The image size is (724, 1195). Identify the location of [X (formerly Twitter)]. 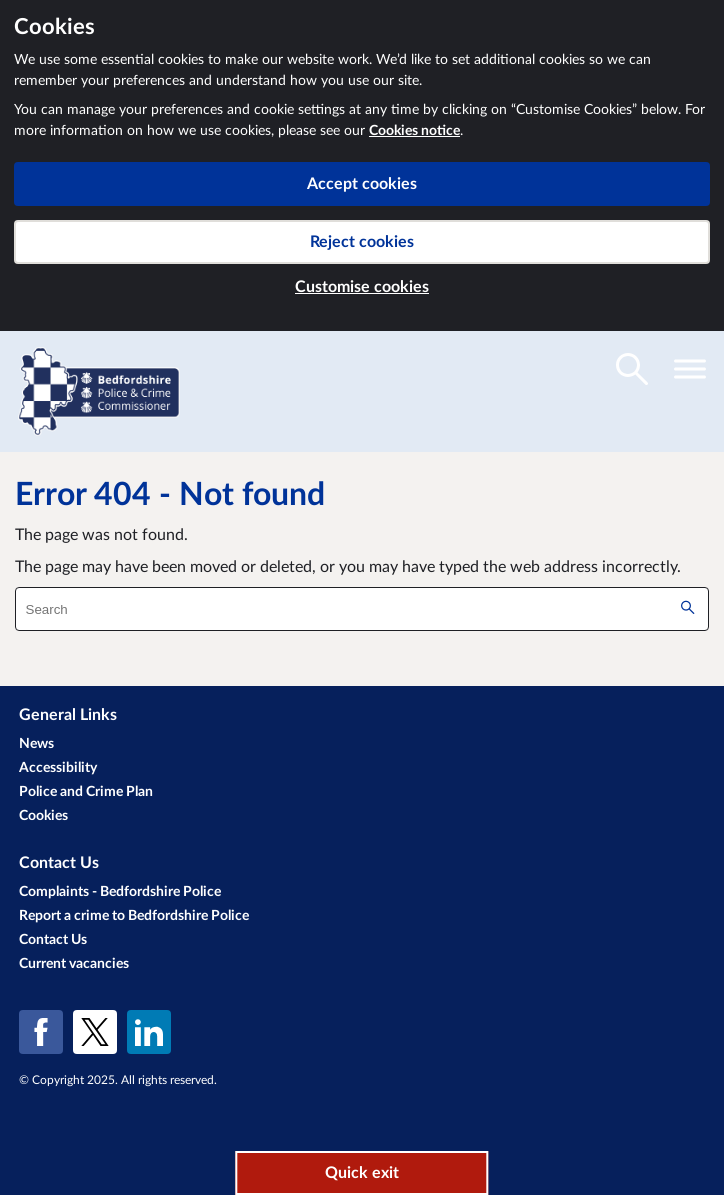
(95, 1032).